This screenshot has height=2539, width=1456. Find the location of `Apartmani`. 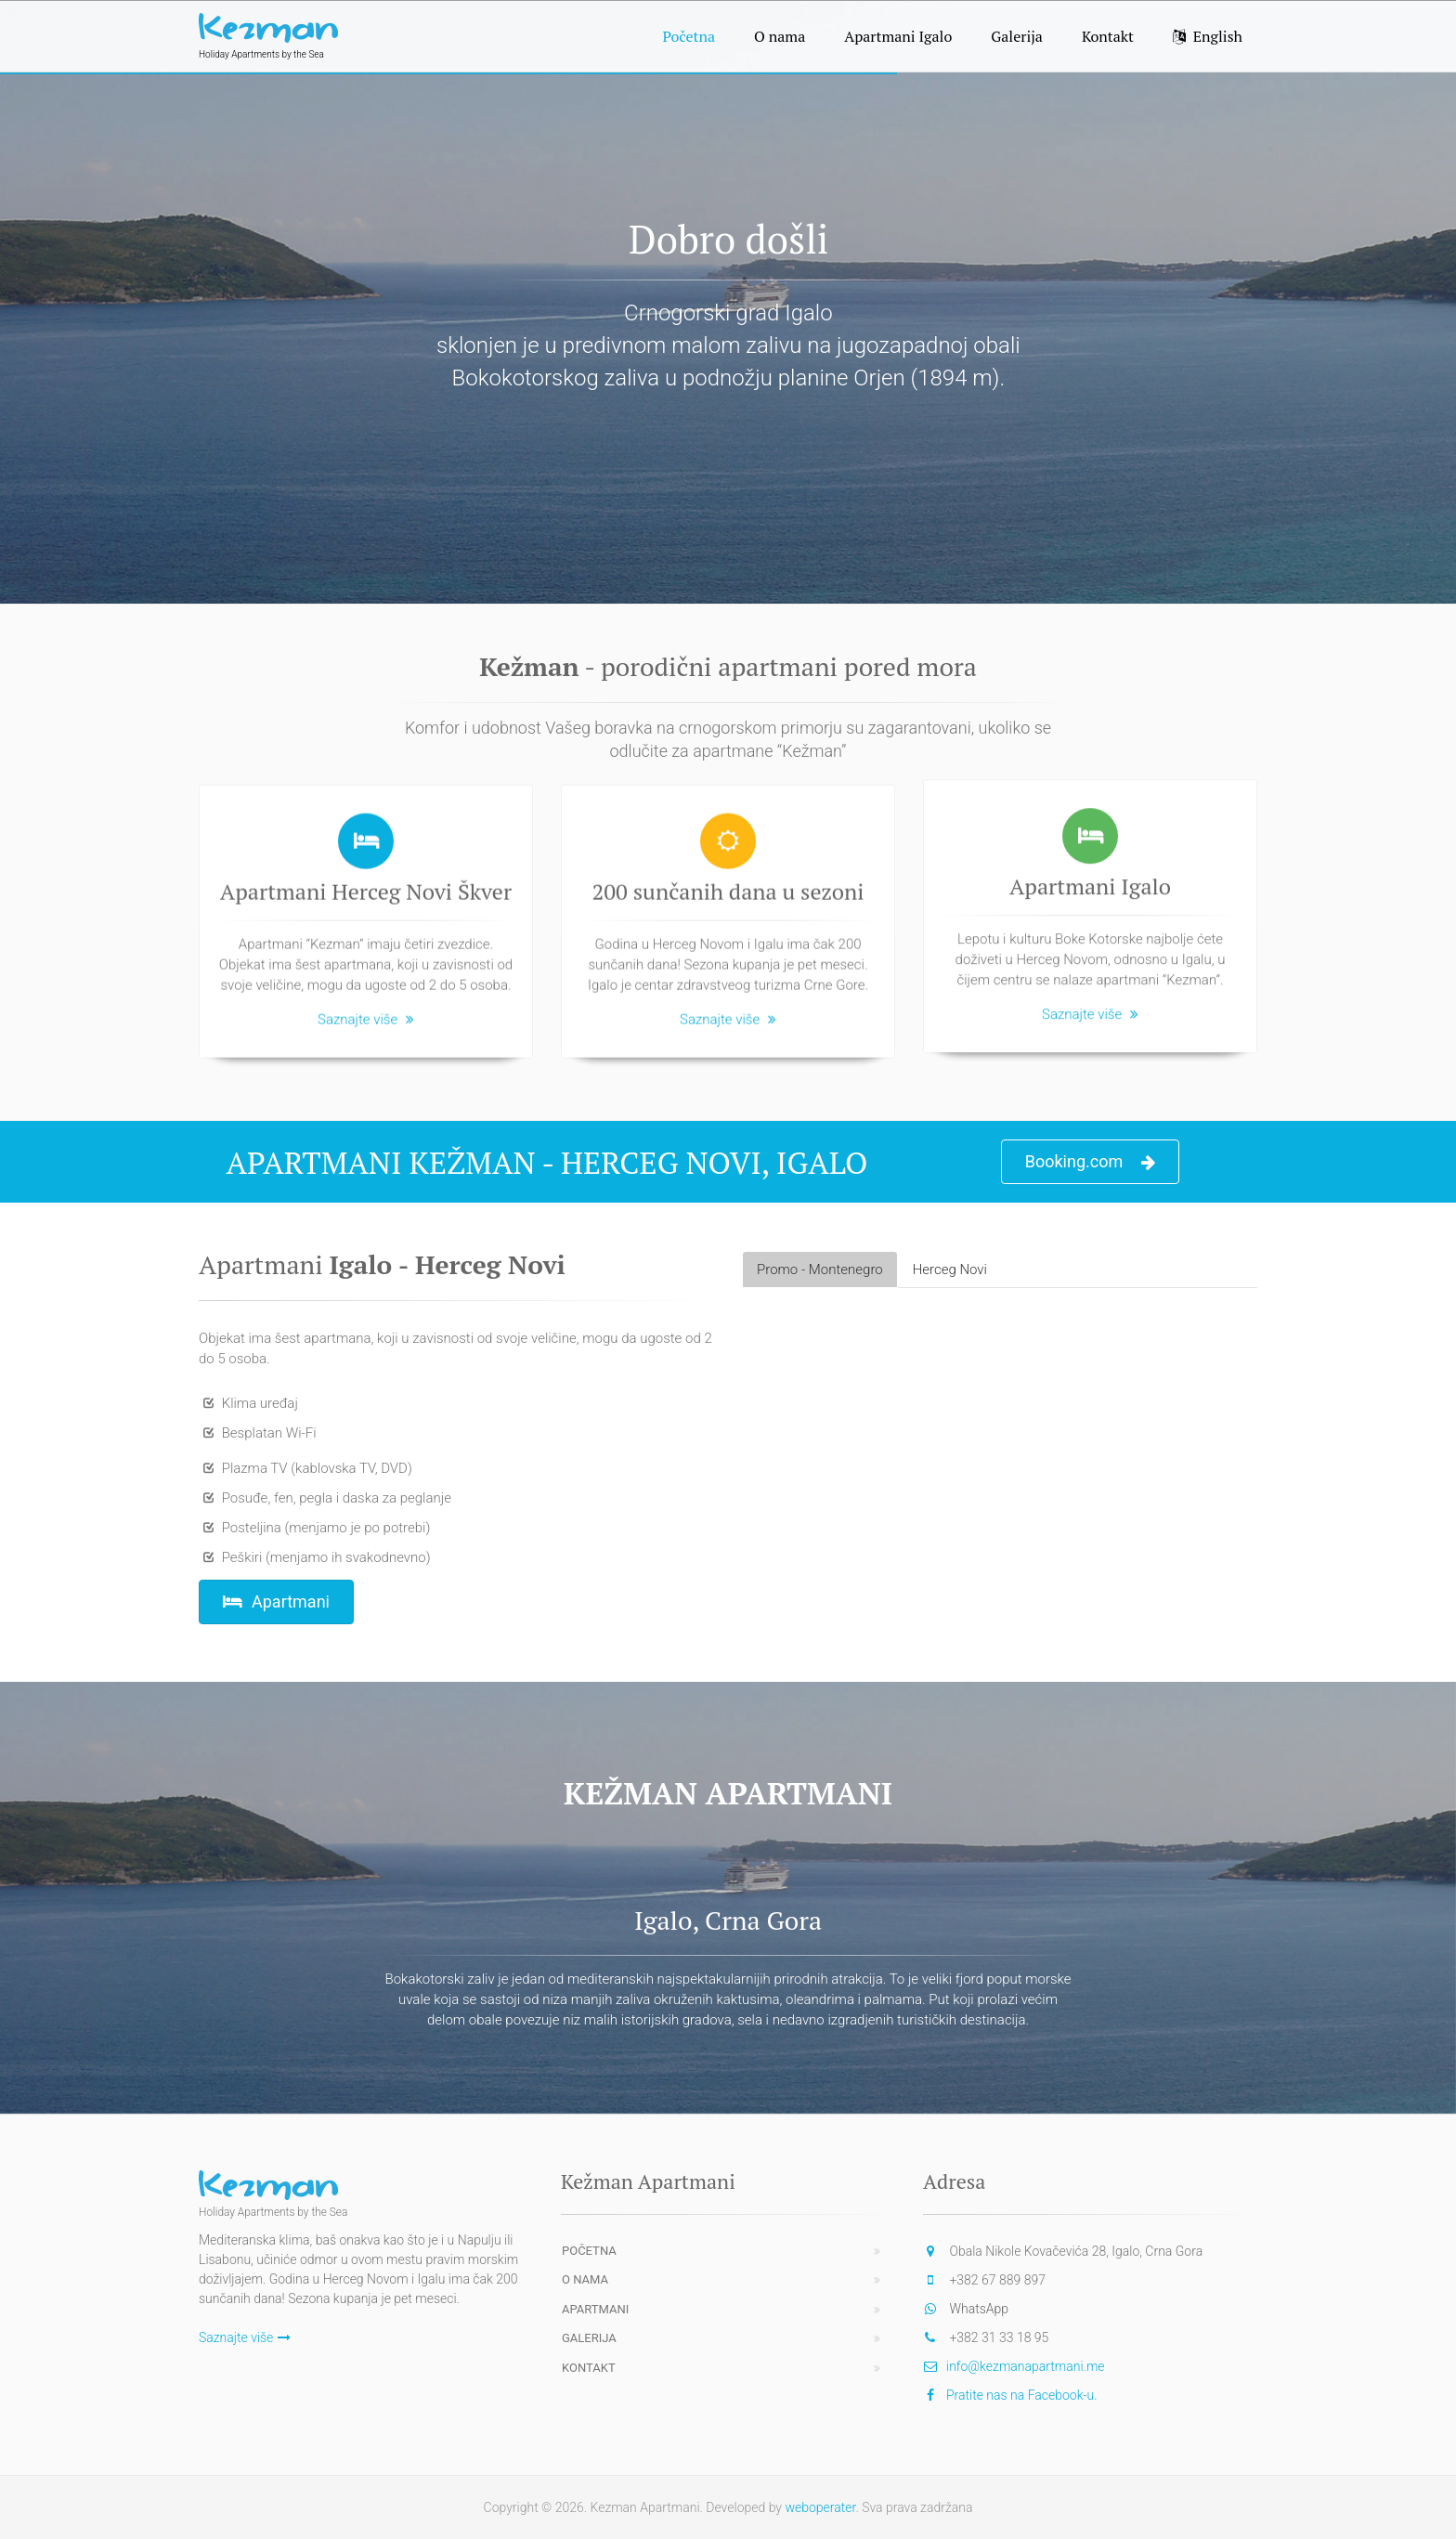

Apartmani is located at coordinates (276, 1601).